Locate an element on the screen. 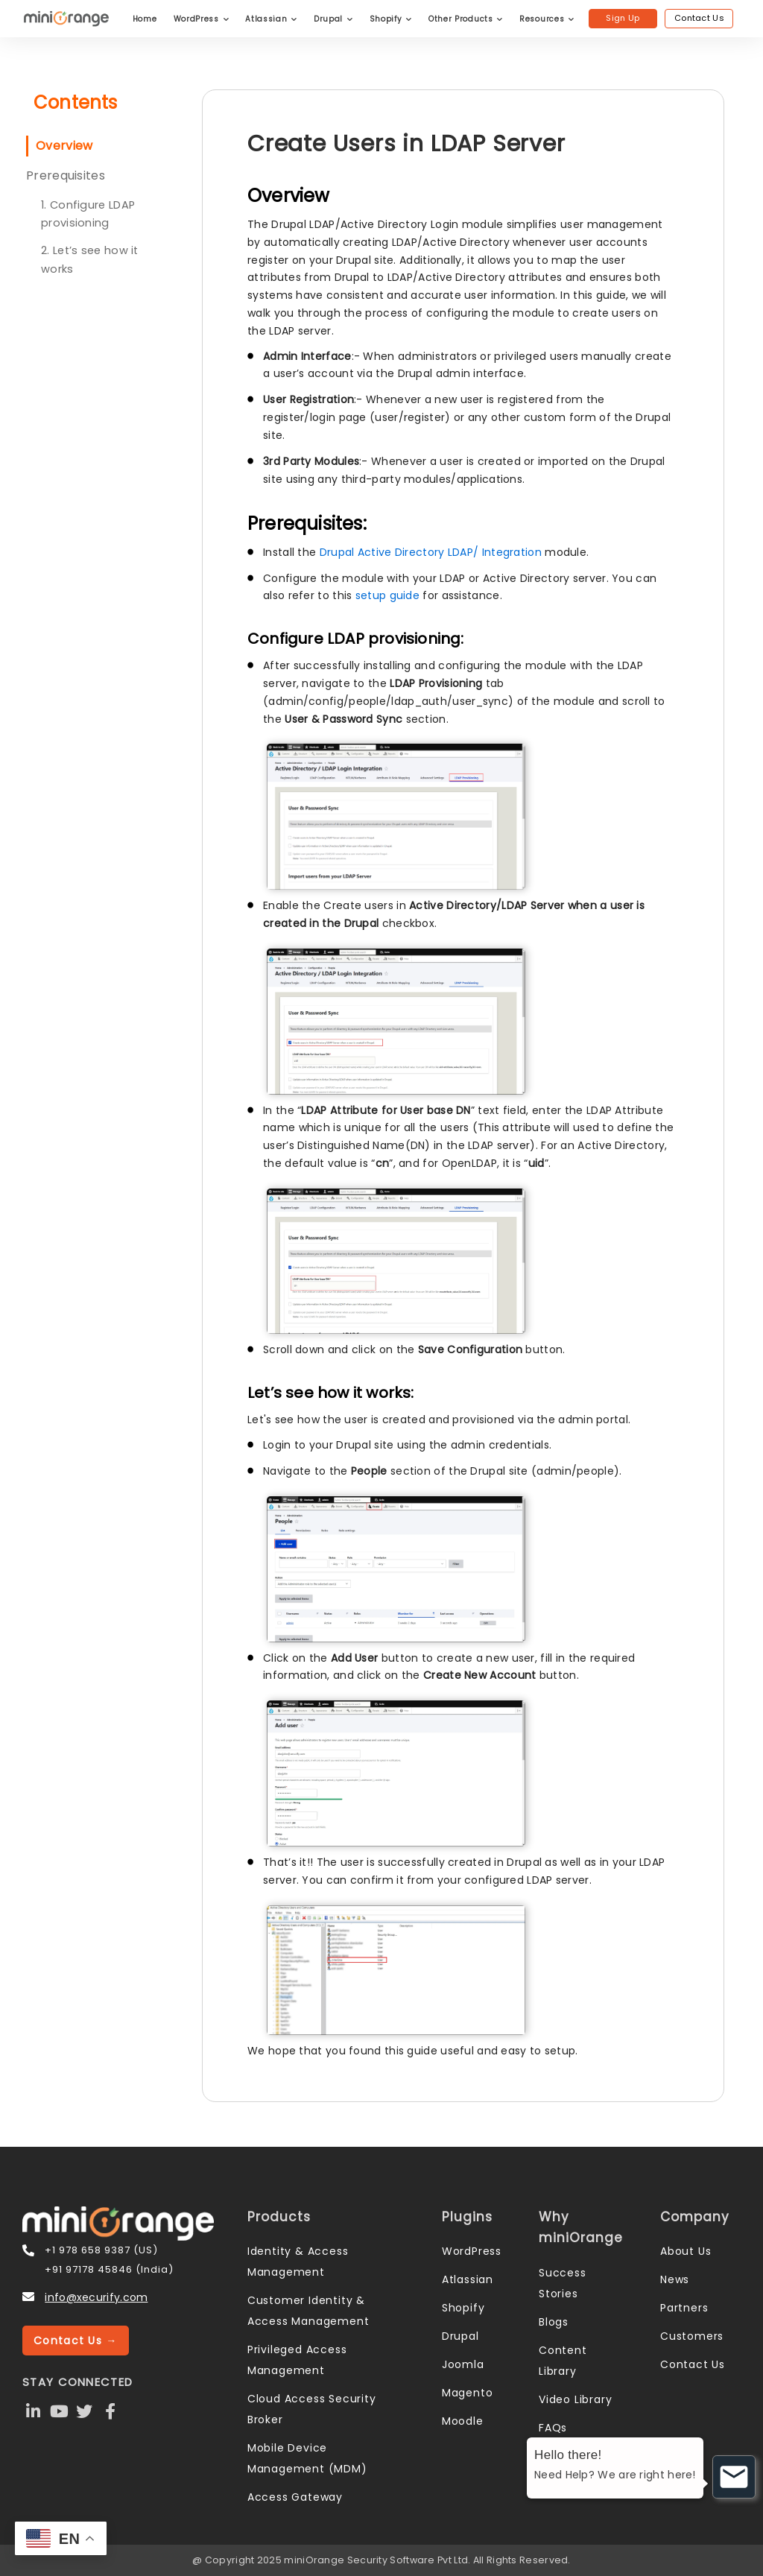 The image size is (763, 2576). Magento is located at coordinates (467, 2392).